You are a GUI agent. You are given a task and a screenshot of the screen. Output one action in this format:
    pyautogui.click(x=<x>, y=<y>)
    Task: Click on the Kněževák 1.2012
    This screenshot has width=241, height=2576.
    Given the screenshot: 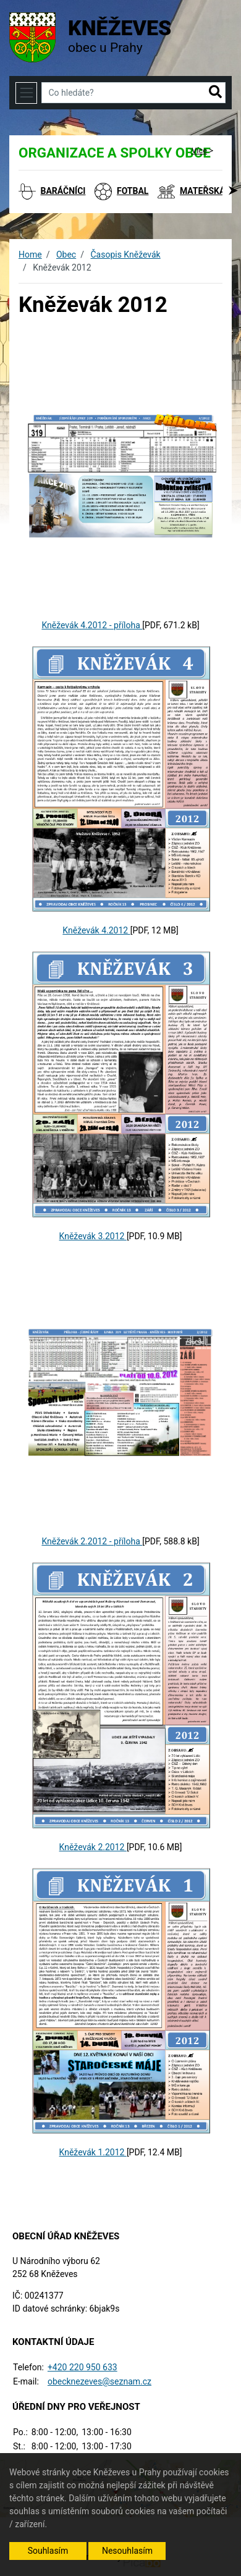 What is the action you would take?
    pyautogui.click(x=93, y=2152)
    